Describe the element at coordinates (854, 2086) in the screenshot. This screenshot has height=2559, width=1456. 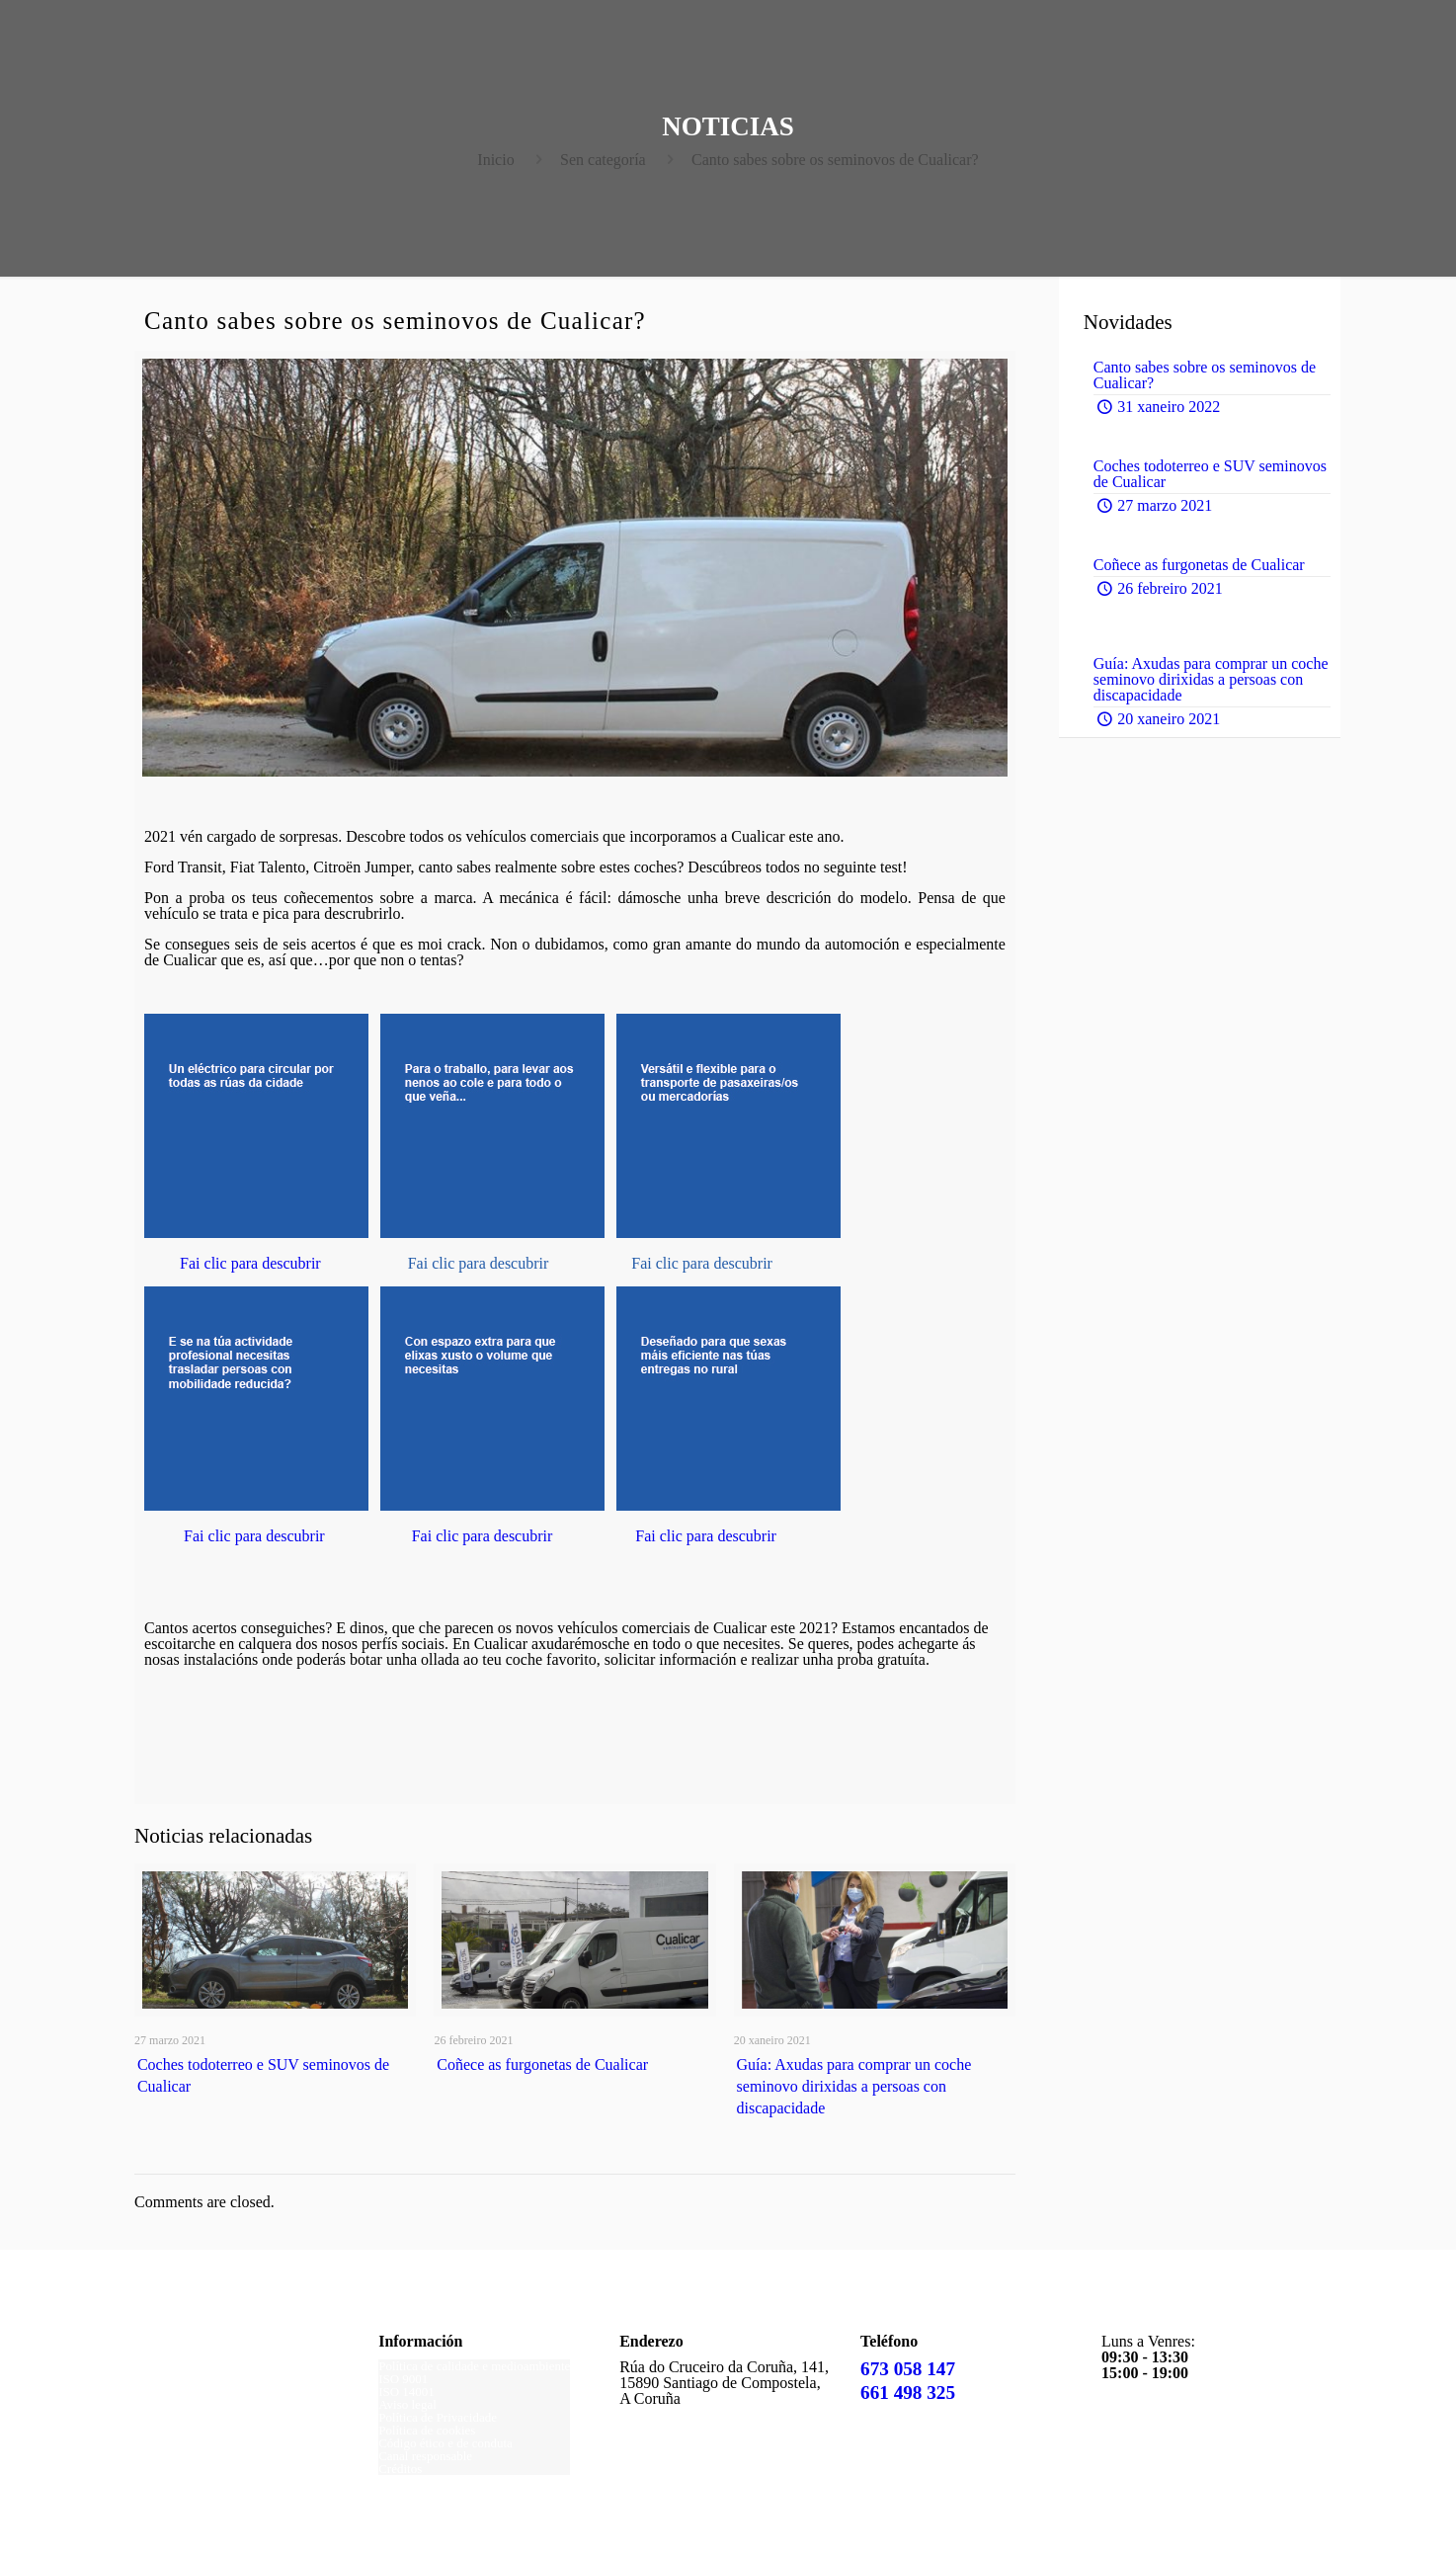
I see `Guía: Axudas para comprar un coche seminovo dirixidas a persoas con discapacidade` at that location.